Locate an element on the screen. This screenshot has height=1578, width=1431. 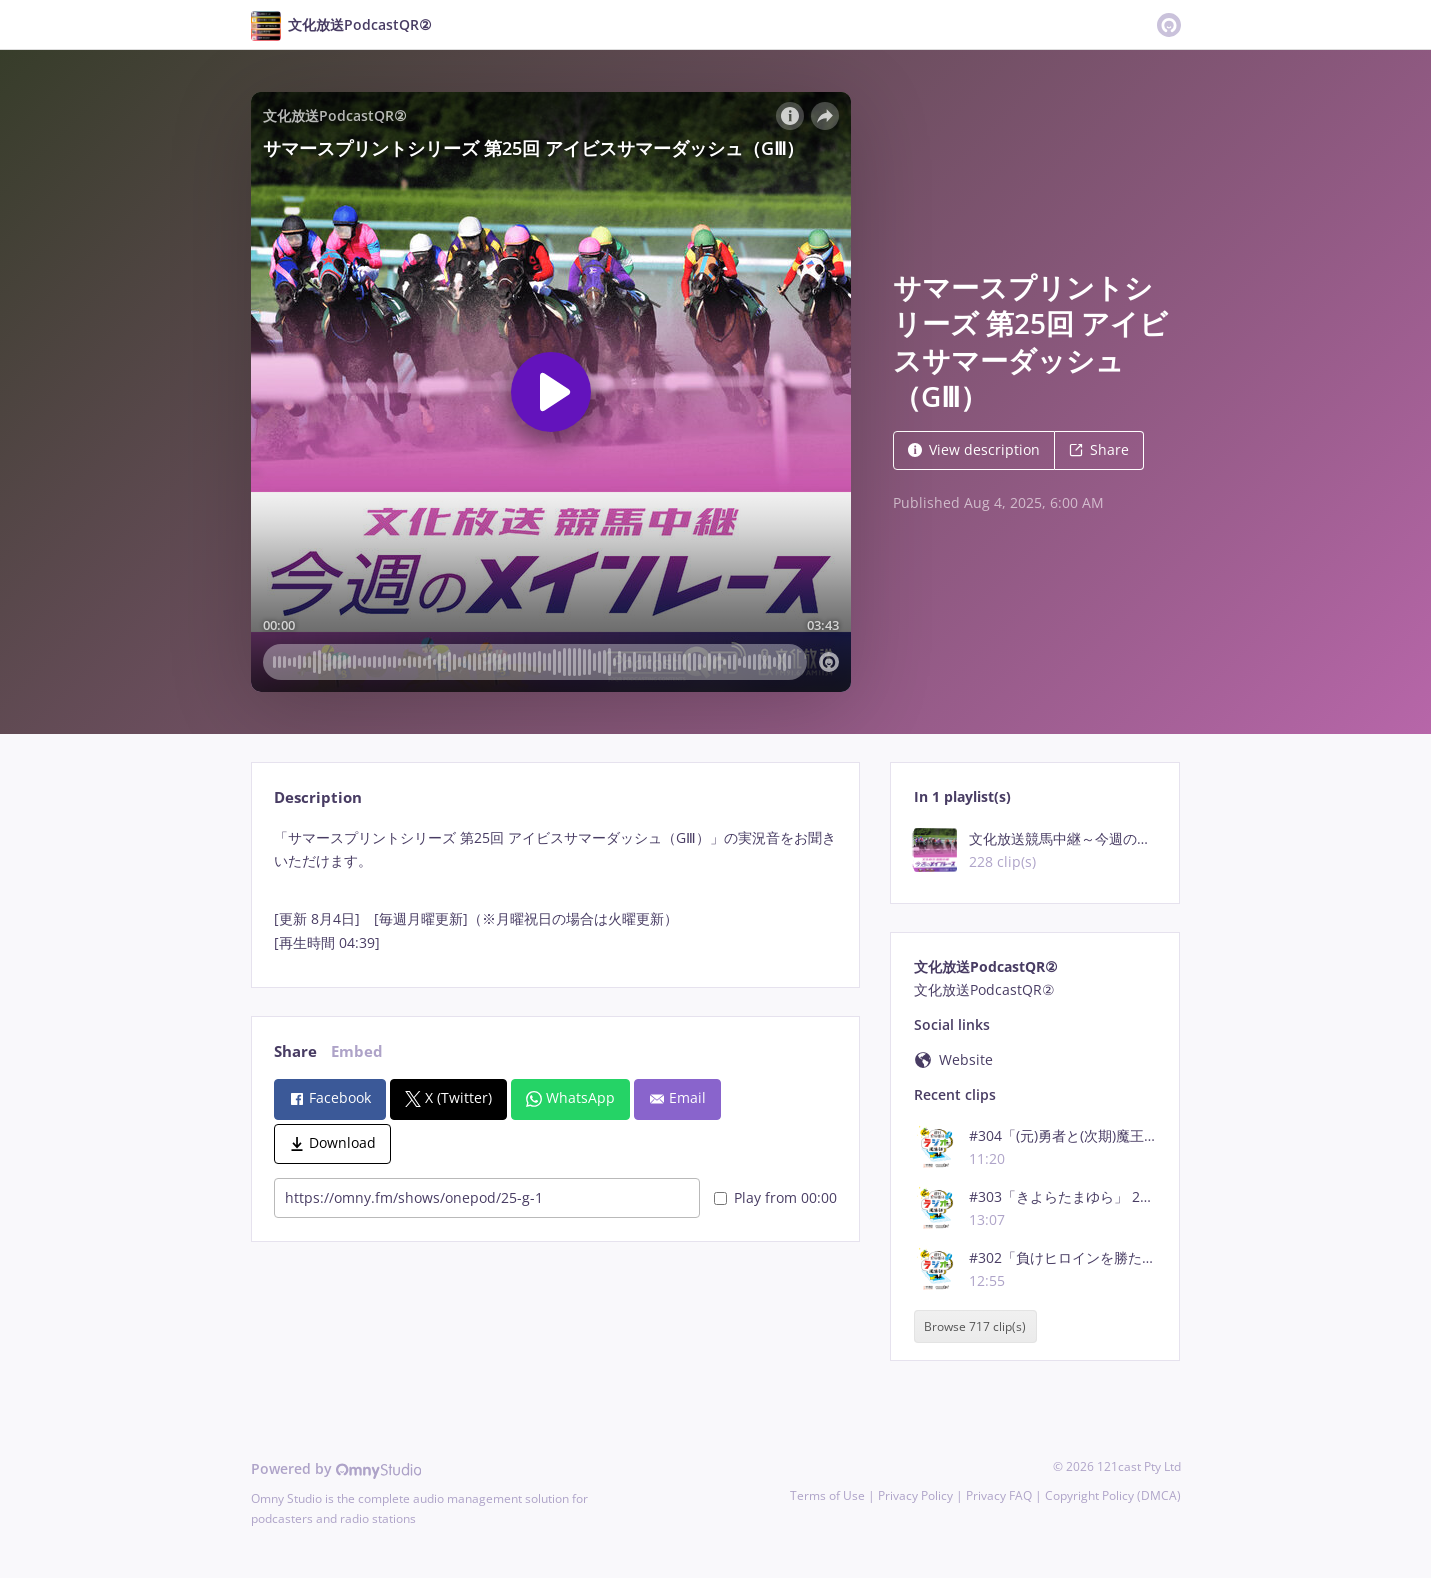
Share is located at coordinates (1099, 449).